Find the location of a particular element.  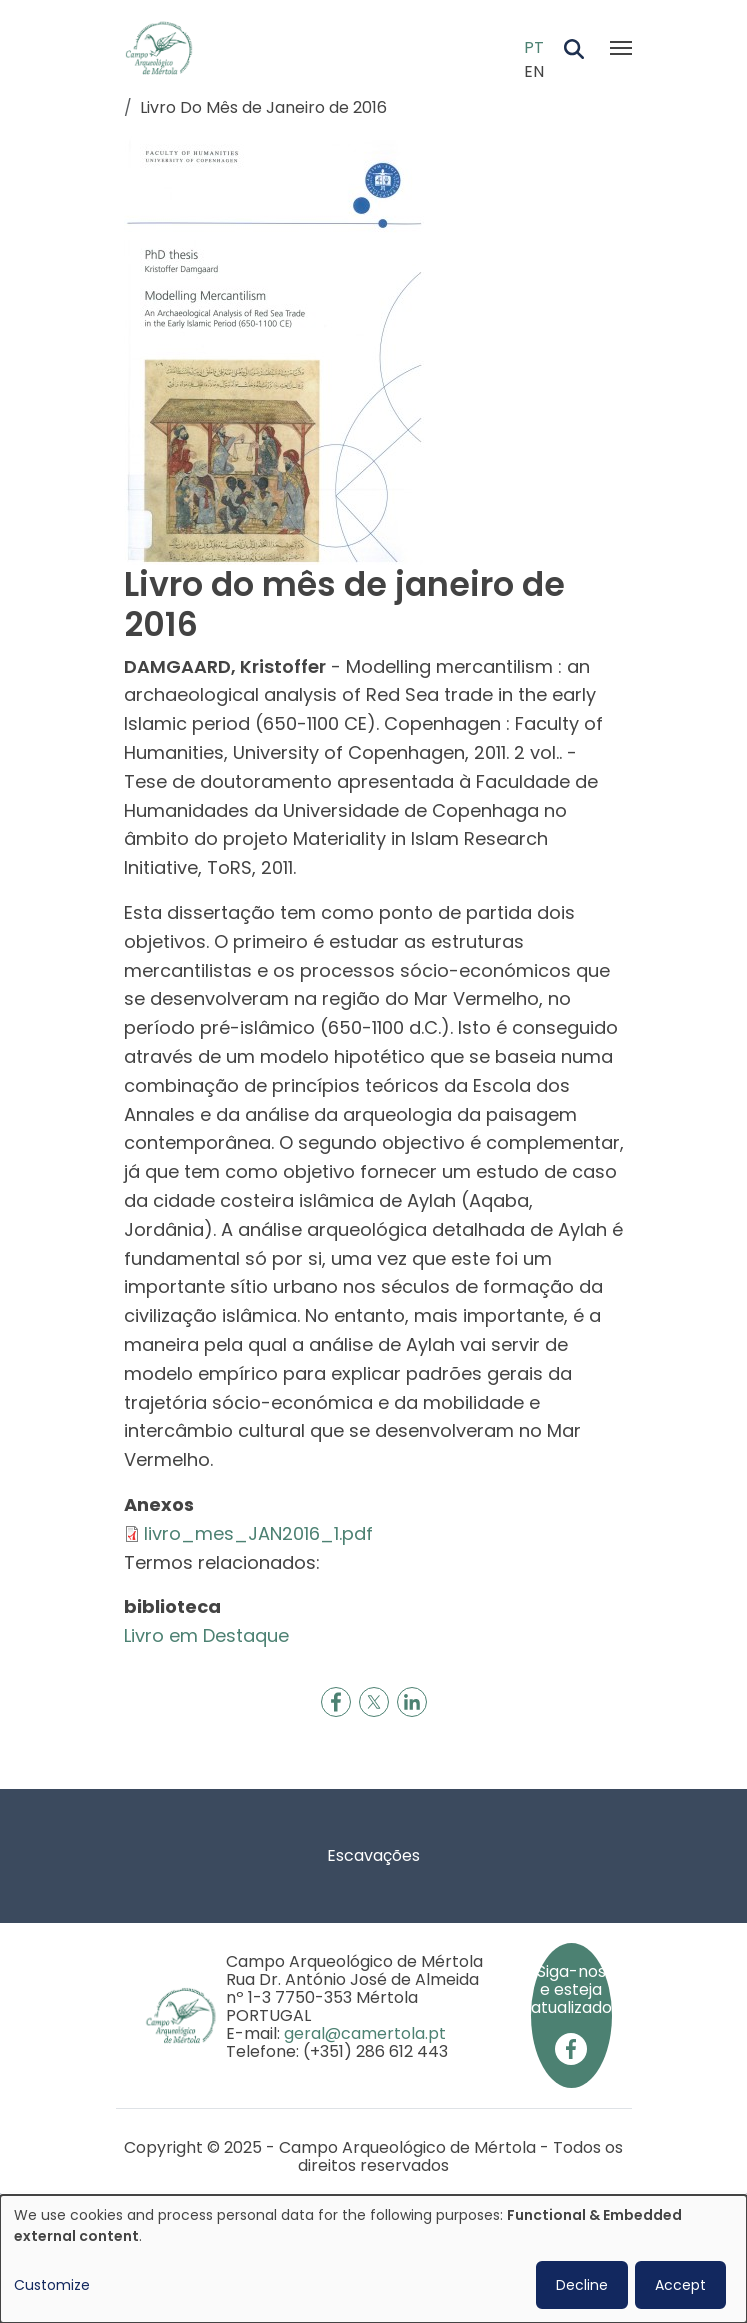

Escavações is located at coordinates (373, 1855).